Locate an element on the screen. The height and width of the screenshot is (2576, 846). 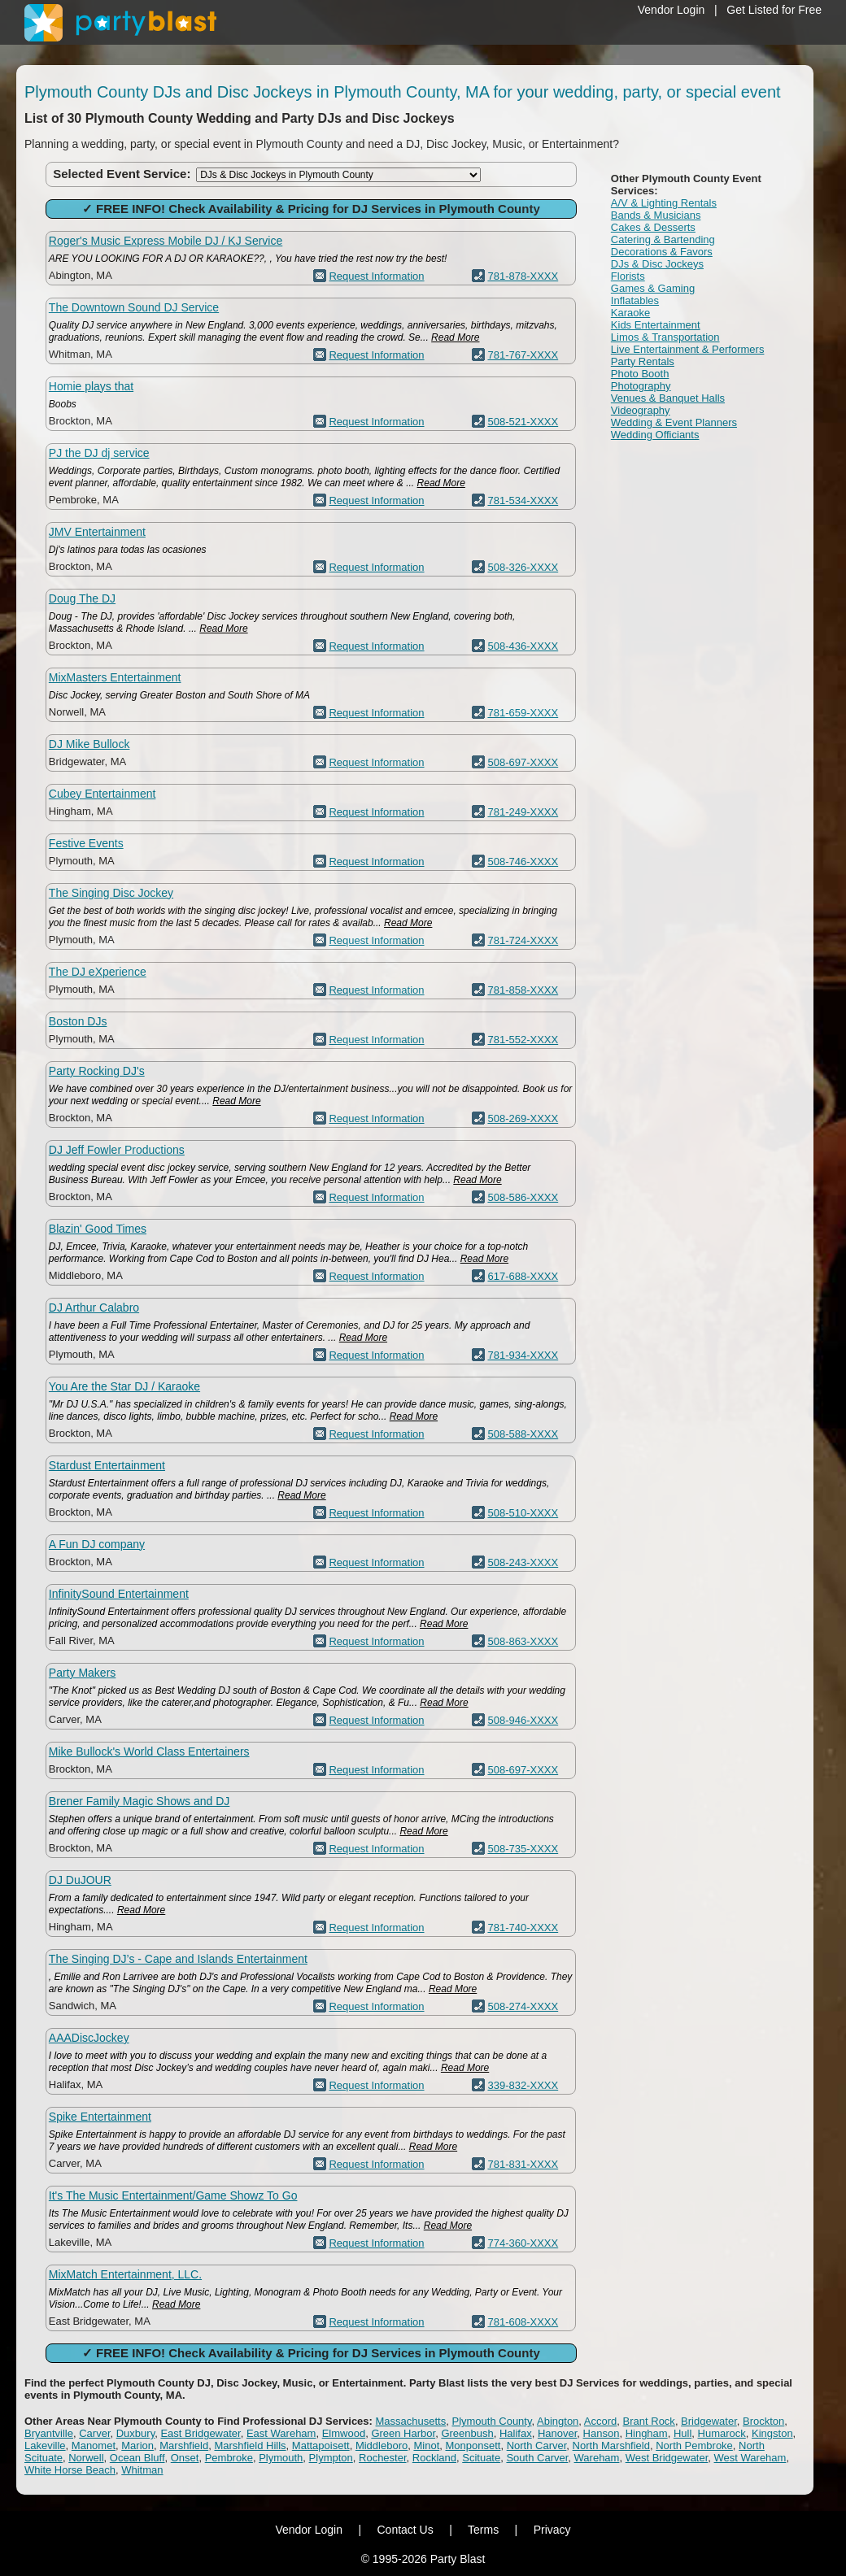
North Carver is located at coordinates (537, 2445).